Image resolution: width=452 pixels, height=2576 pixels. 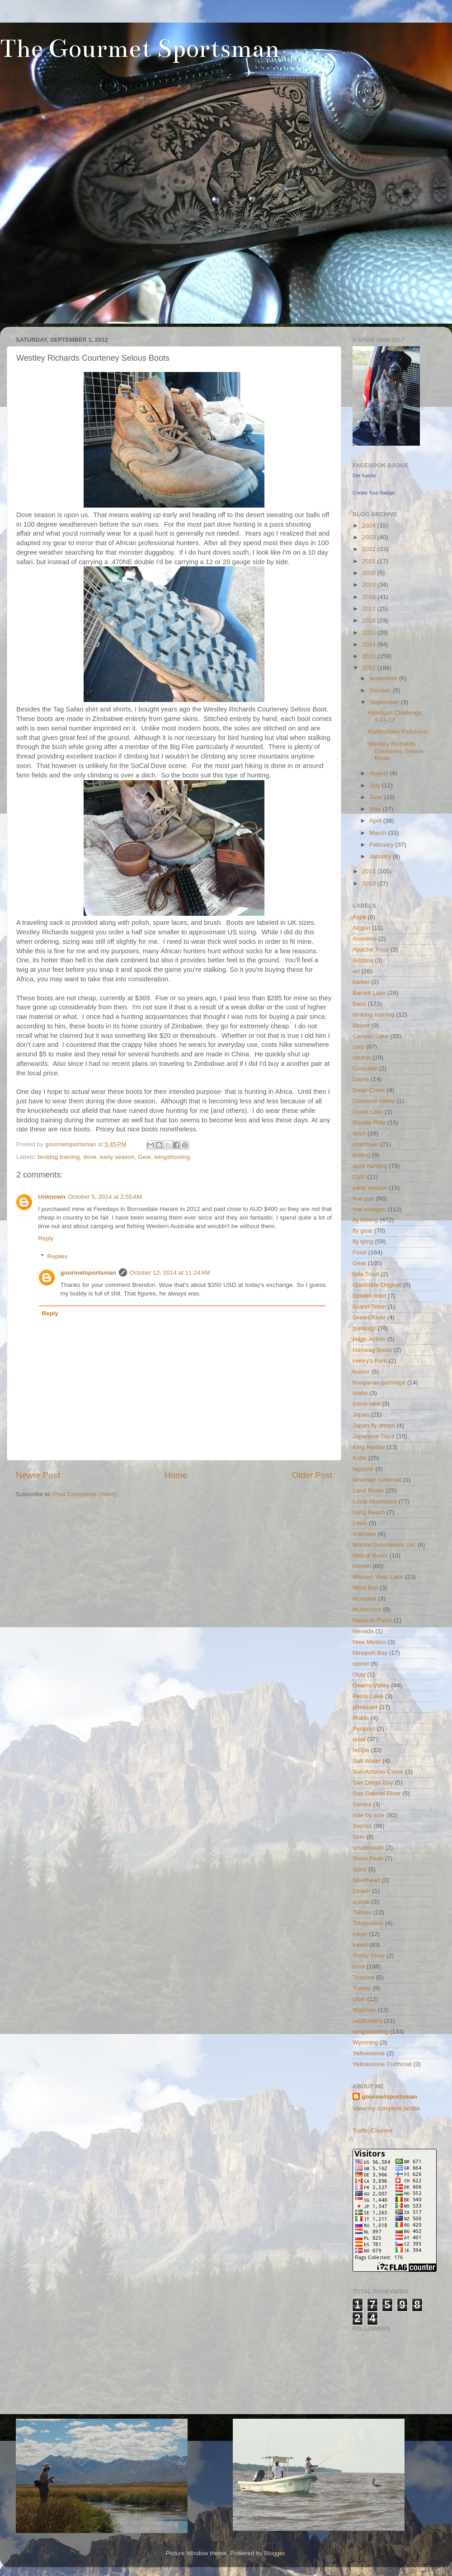 I want to click on Yellowstone, so click(x=369, y=2053).